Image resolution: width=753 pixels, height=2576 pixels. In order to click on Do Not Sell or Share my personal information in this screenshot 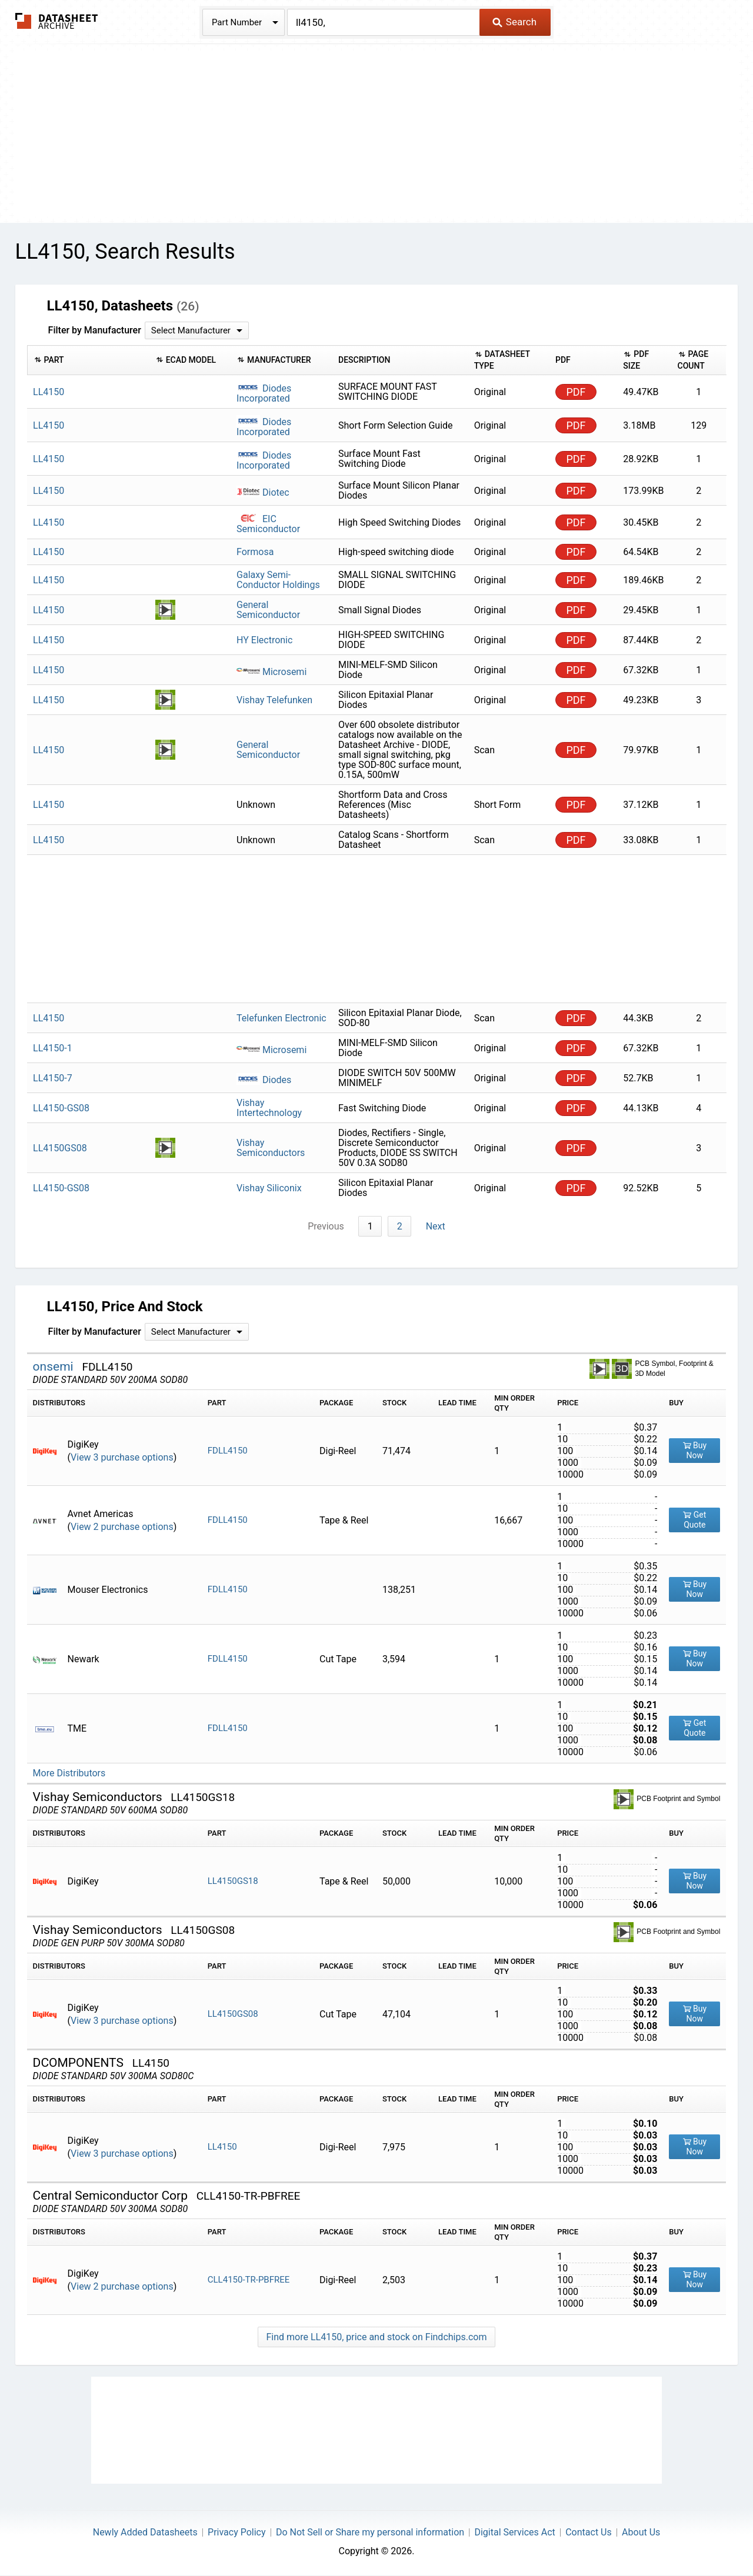, I will do `click(370, 2532)`.